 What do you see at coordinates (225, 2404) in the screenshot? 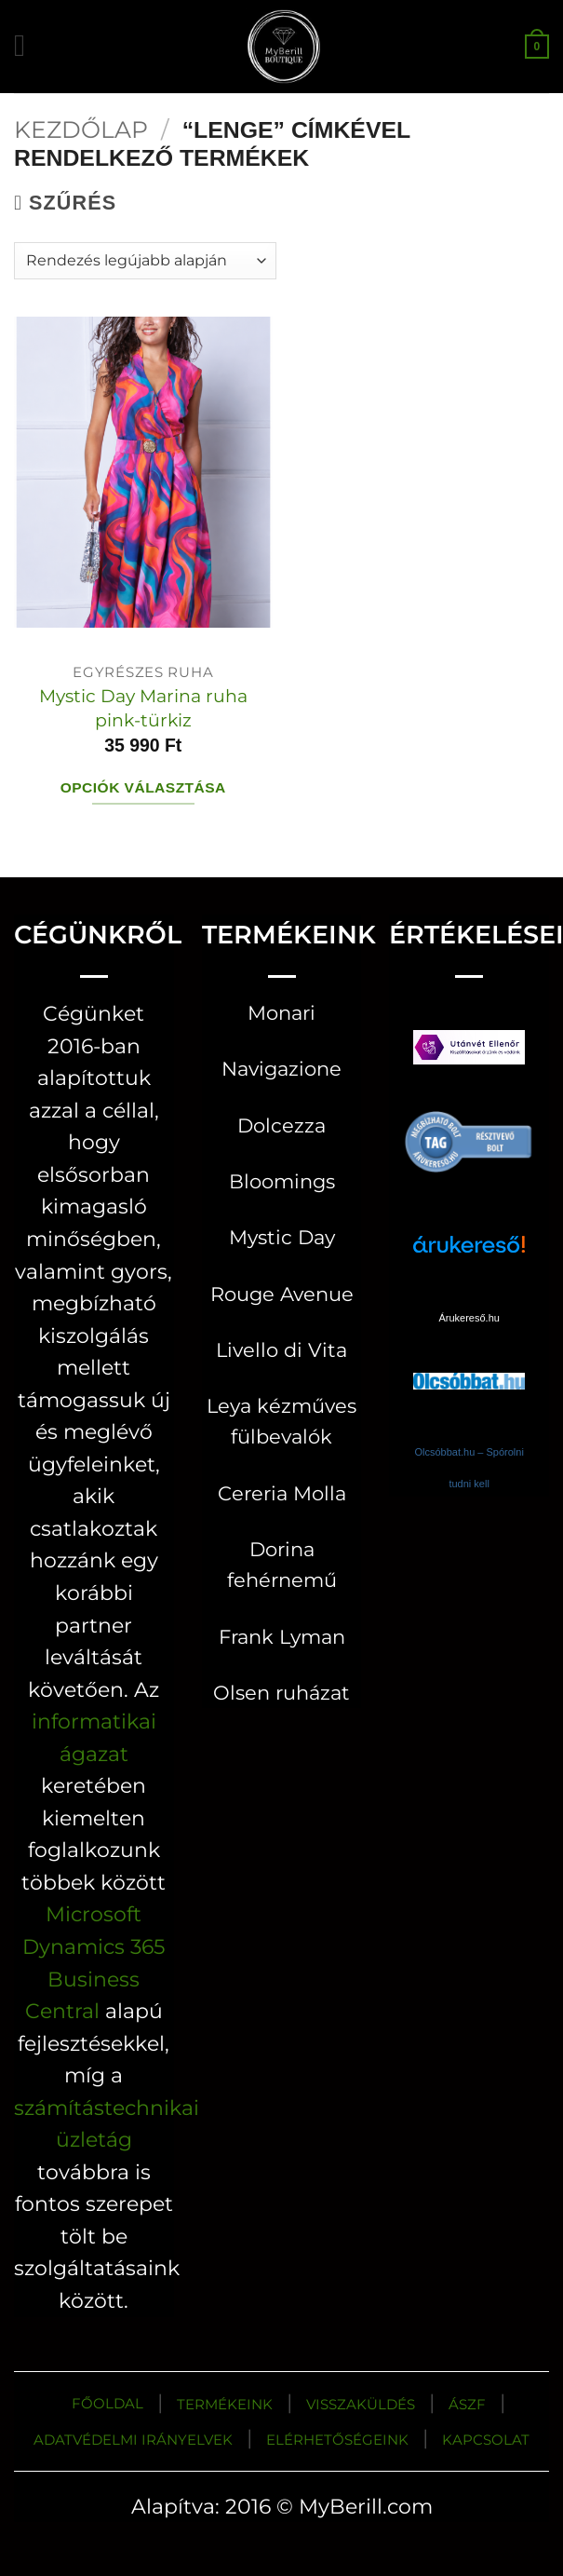
I see `TERMÉKEINK` at bounding box center [225, 2404].